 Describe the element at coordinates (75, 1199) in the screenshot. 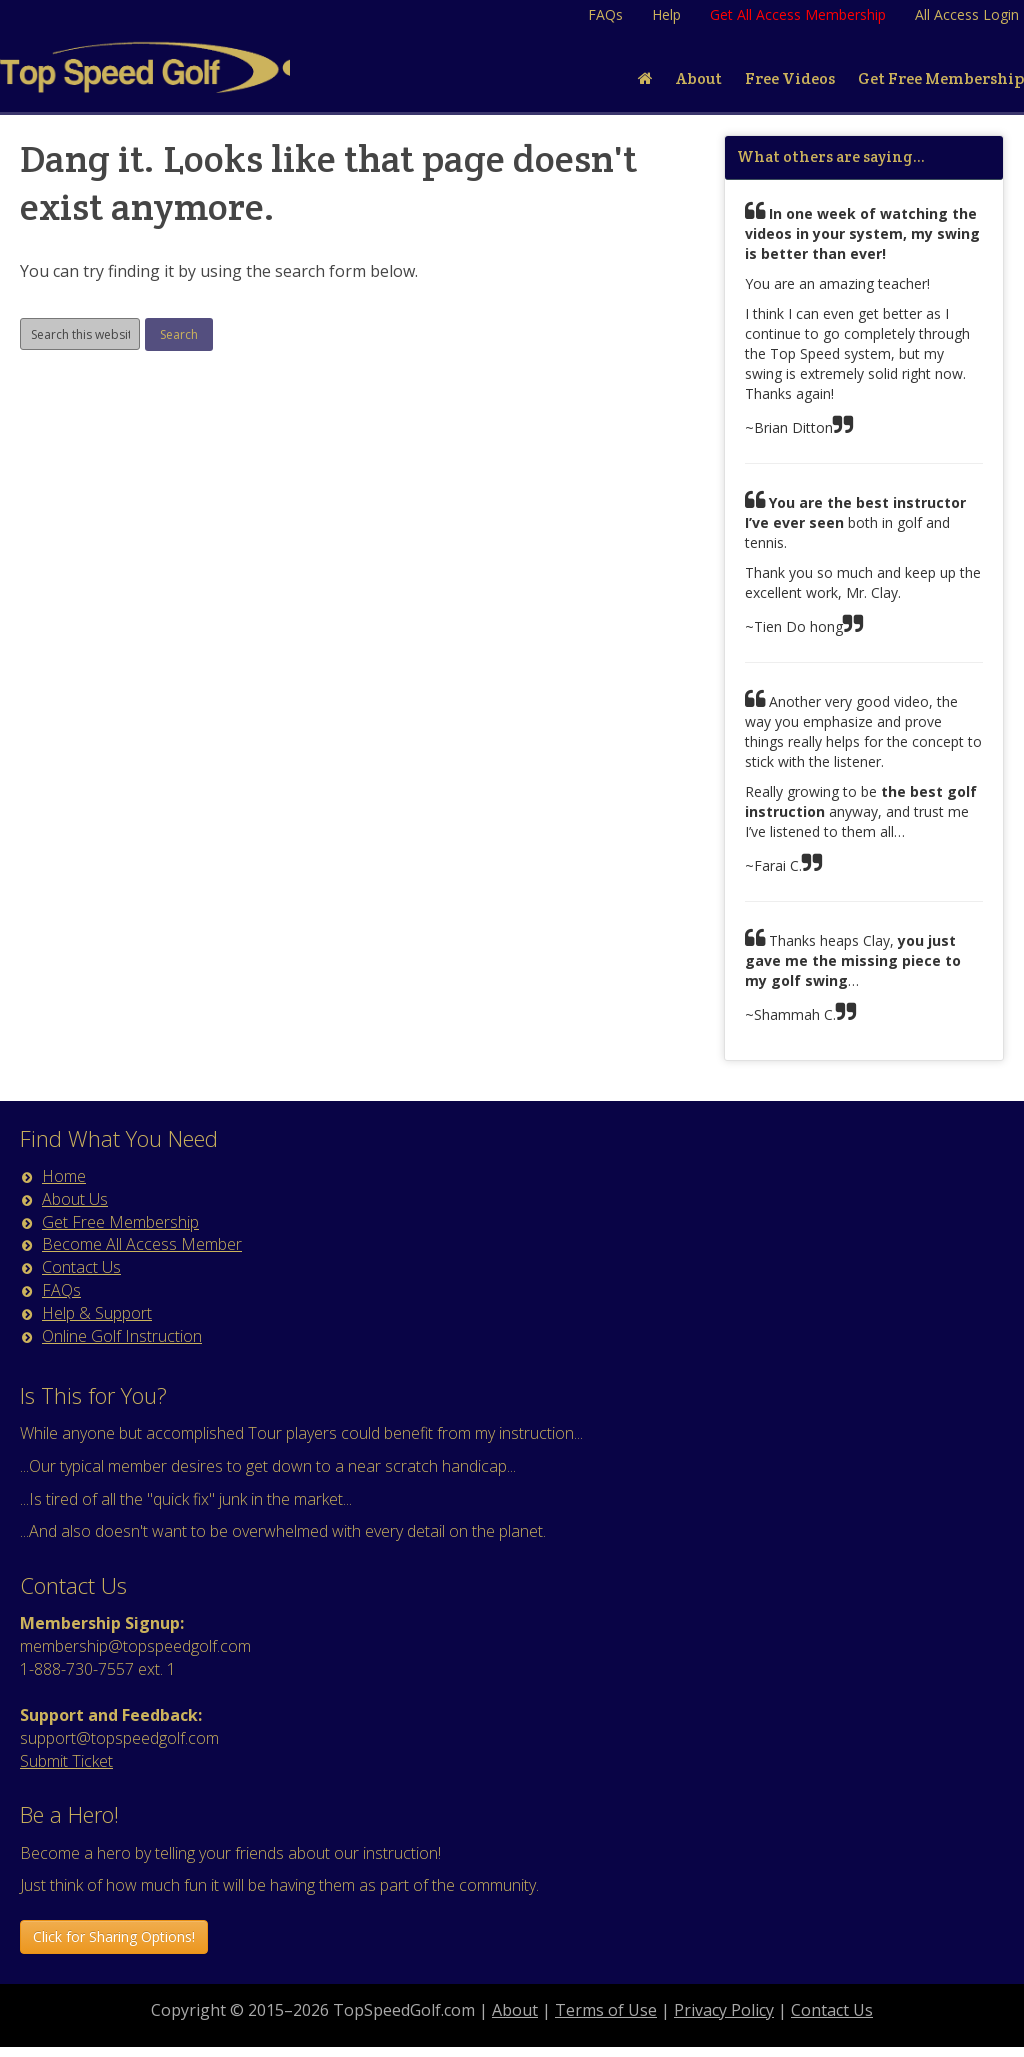

I see `About Us` at that location.